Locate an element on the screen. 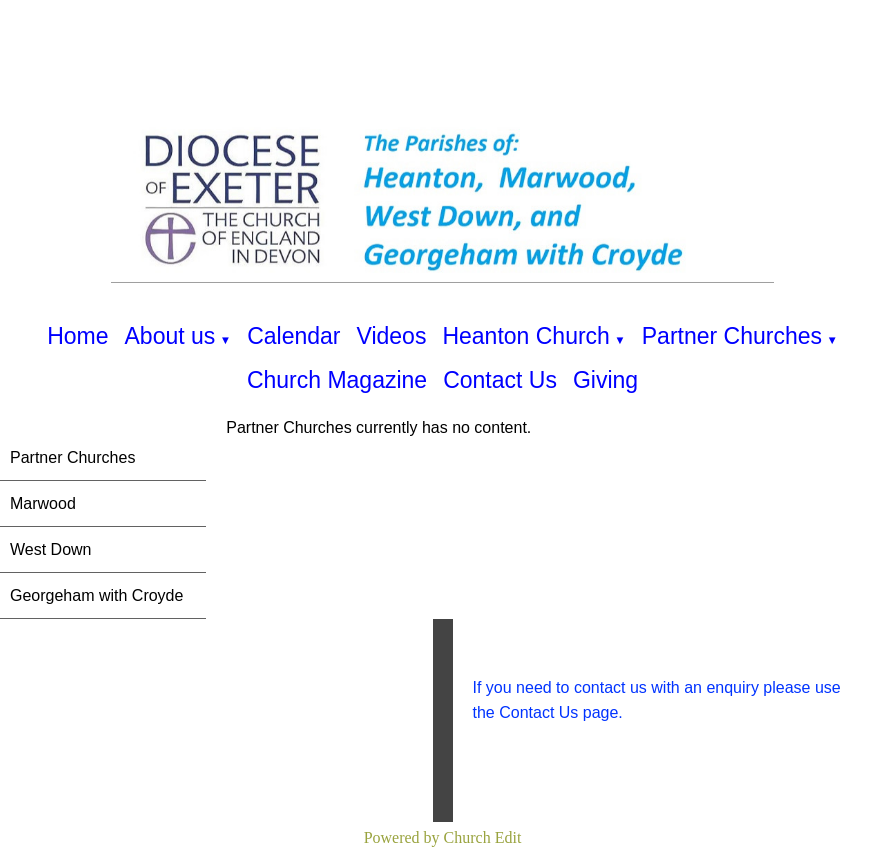 The height and width of the screenshot is (854, 885). Calendar is located at coordinates (293, 336).